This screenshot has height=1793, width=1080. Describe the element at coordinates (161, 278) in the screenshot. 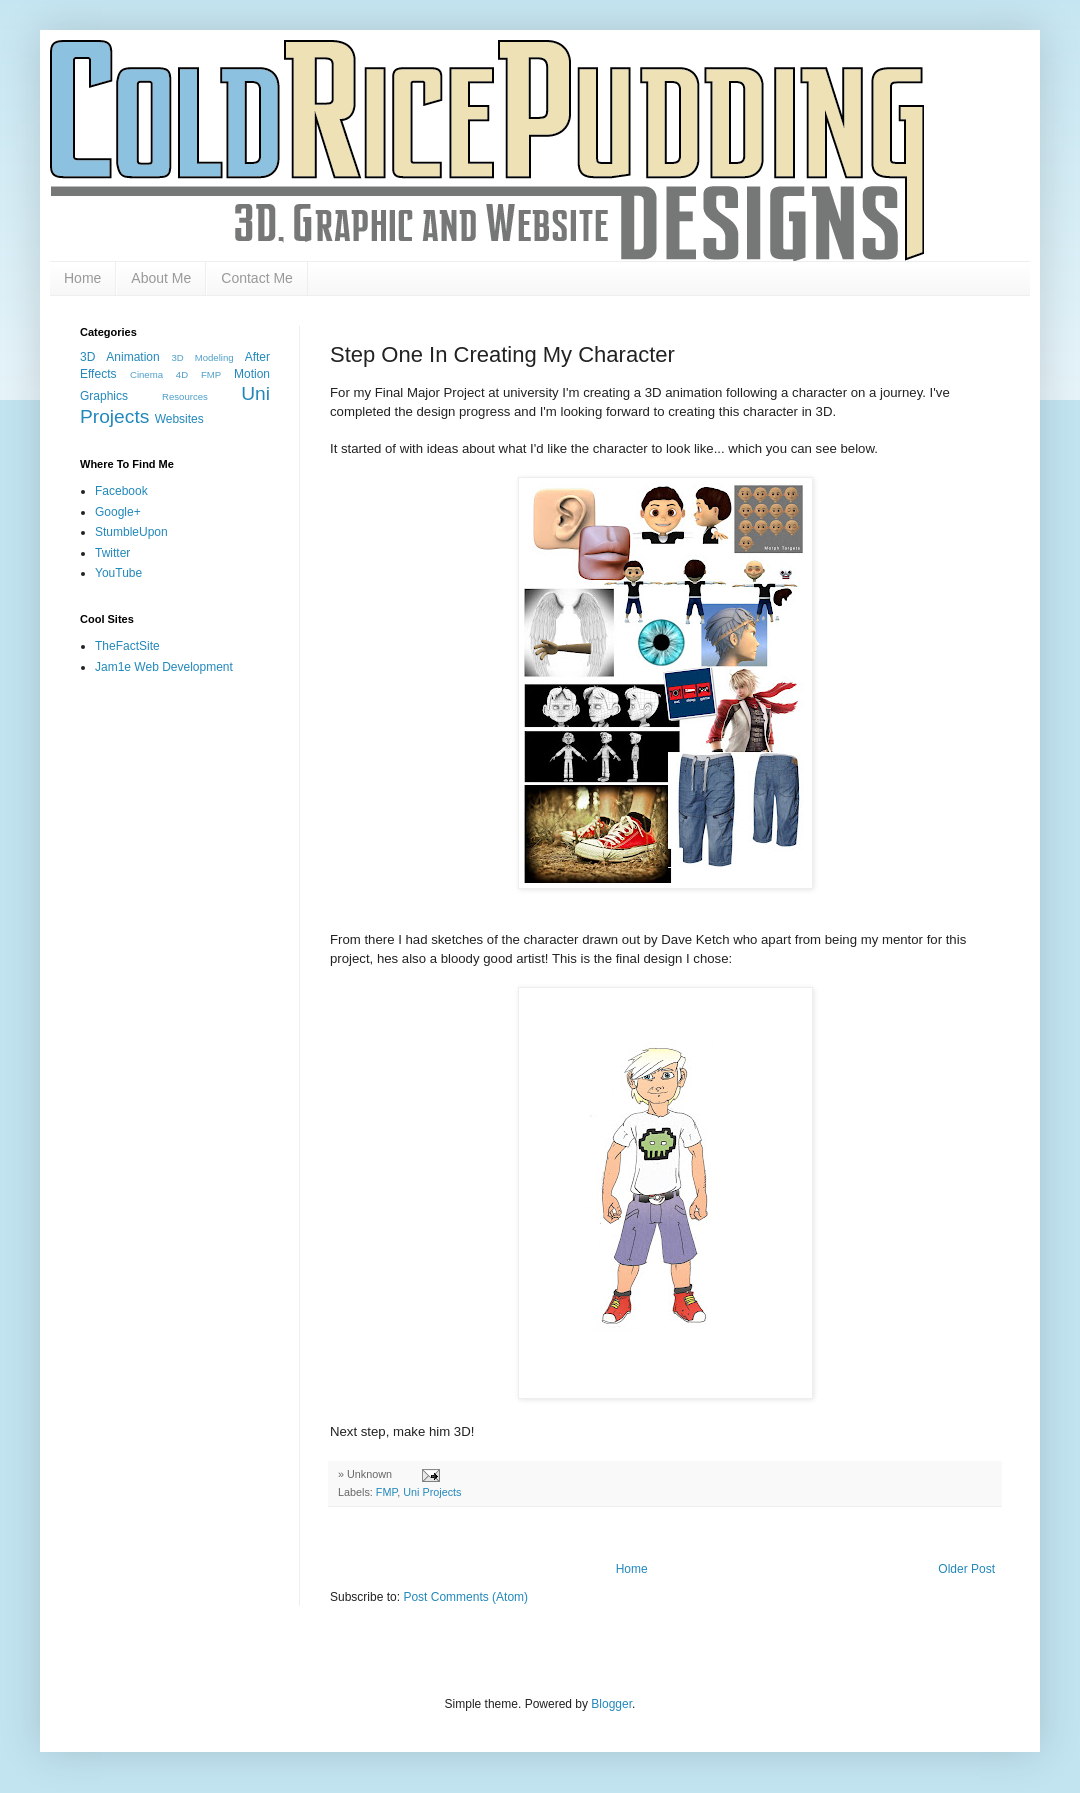

I see `About Me` at that location.